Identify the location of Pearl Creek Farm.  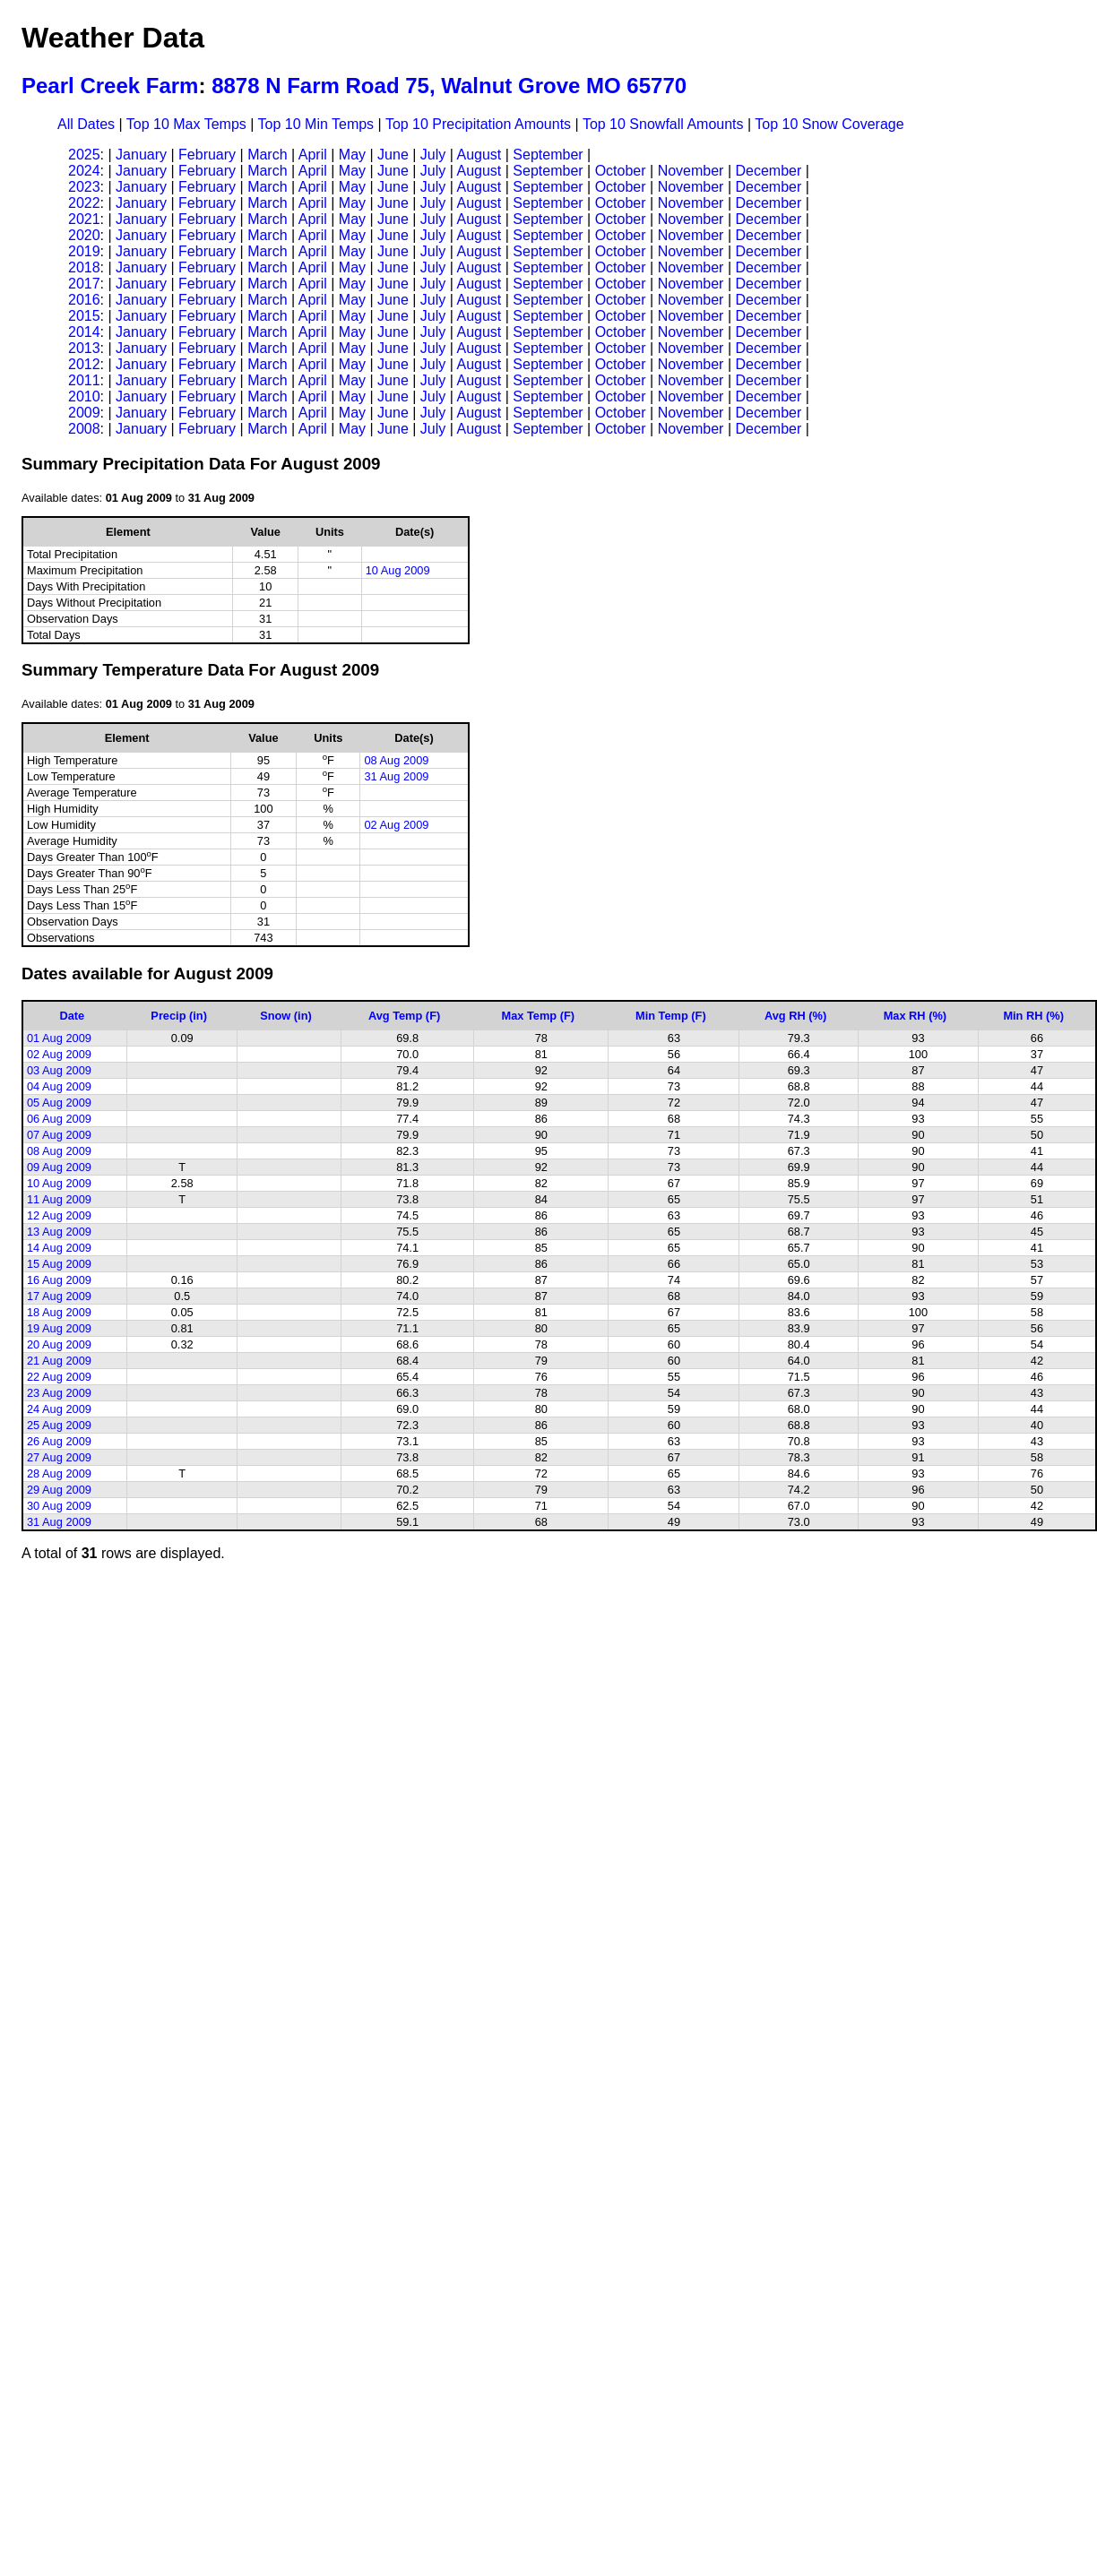
(110, 85).